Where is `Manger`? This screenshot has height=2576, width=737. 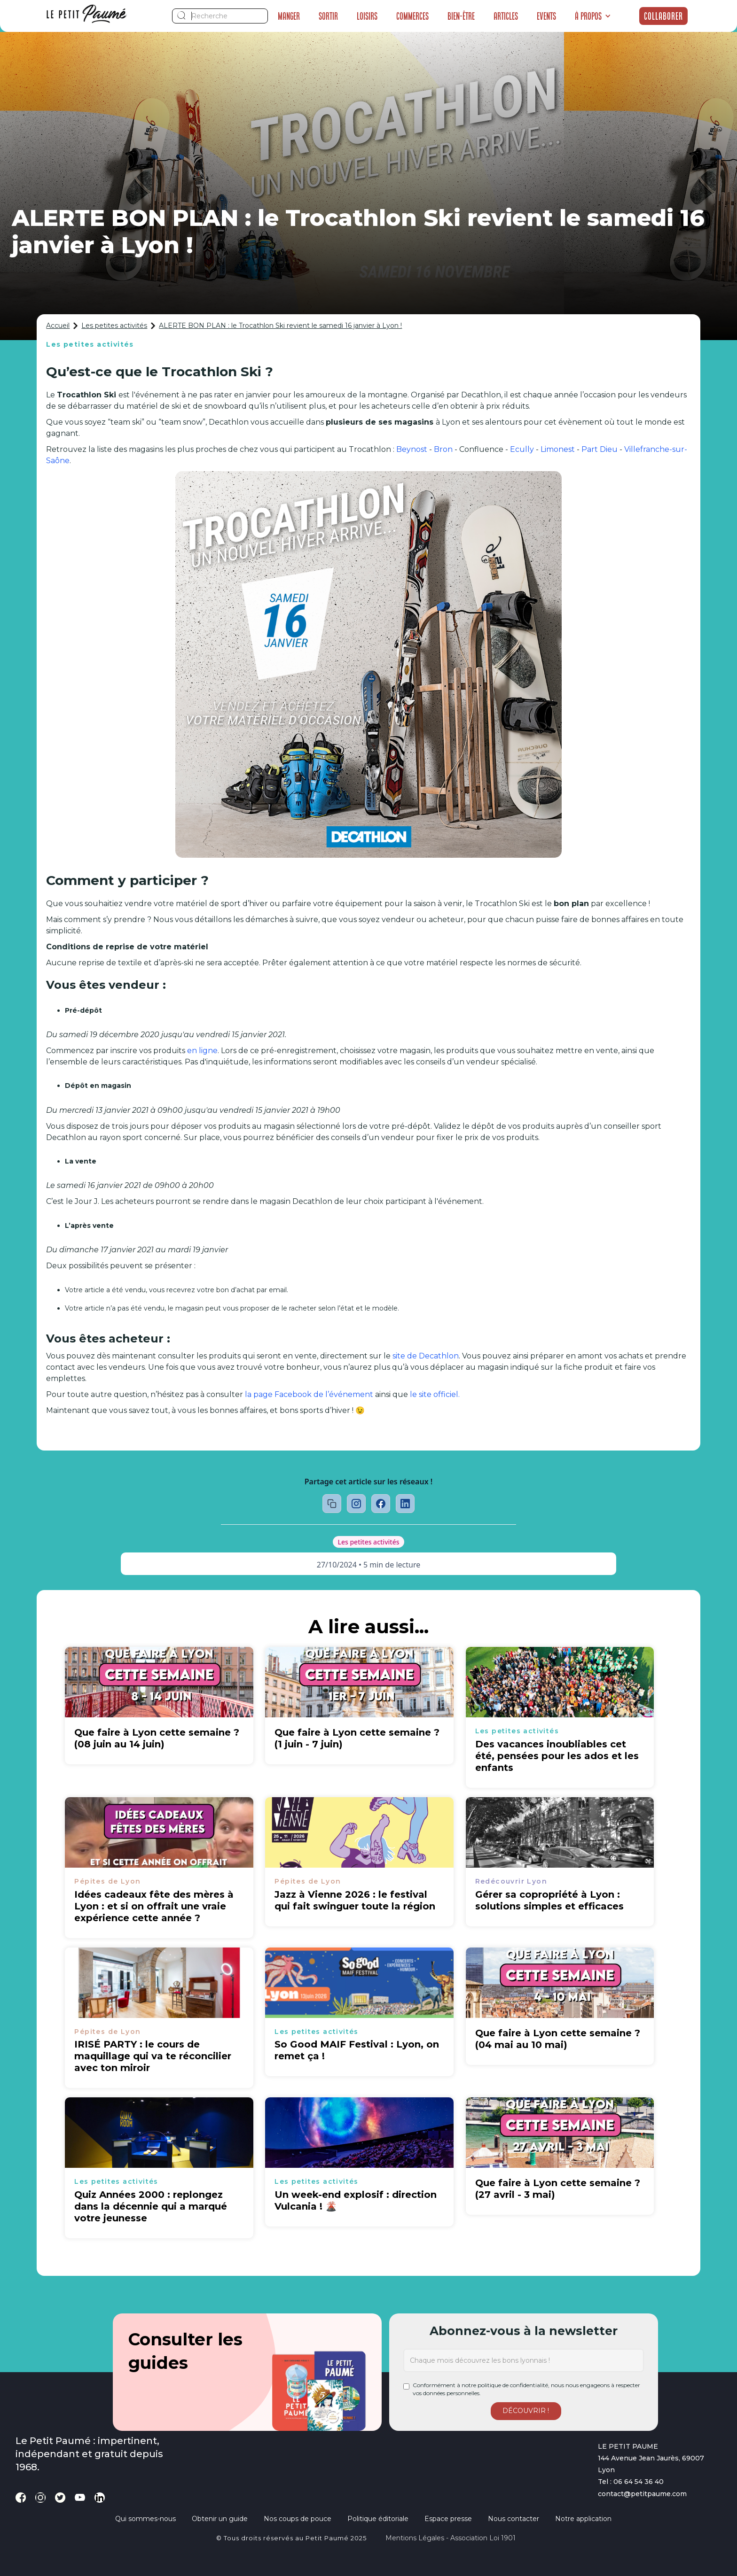 Manger is located at coordinates (289, 16).